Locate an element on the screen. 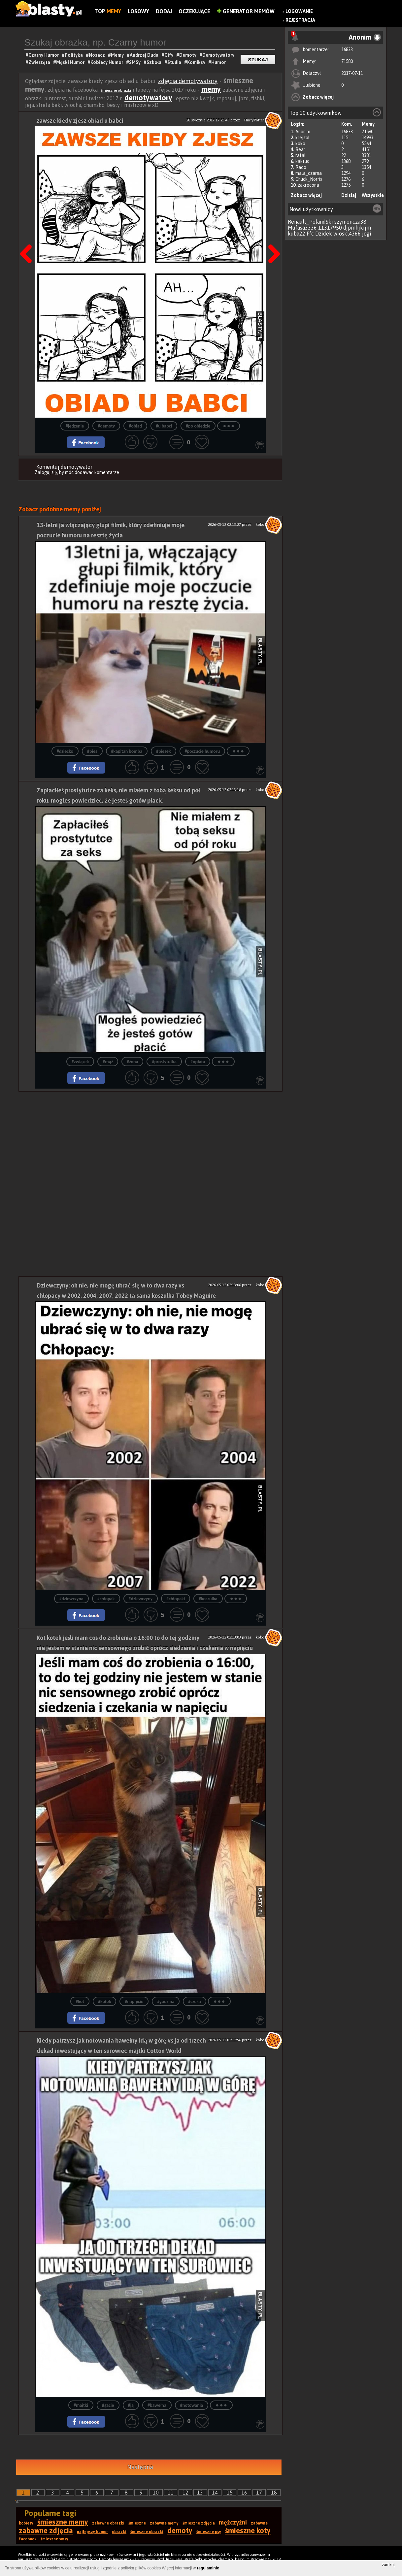  #kot is located at coordinates (80, 2001).